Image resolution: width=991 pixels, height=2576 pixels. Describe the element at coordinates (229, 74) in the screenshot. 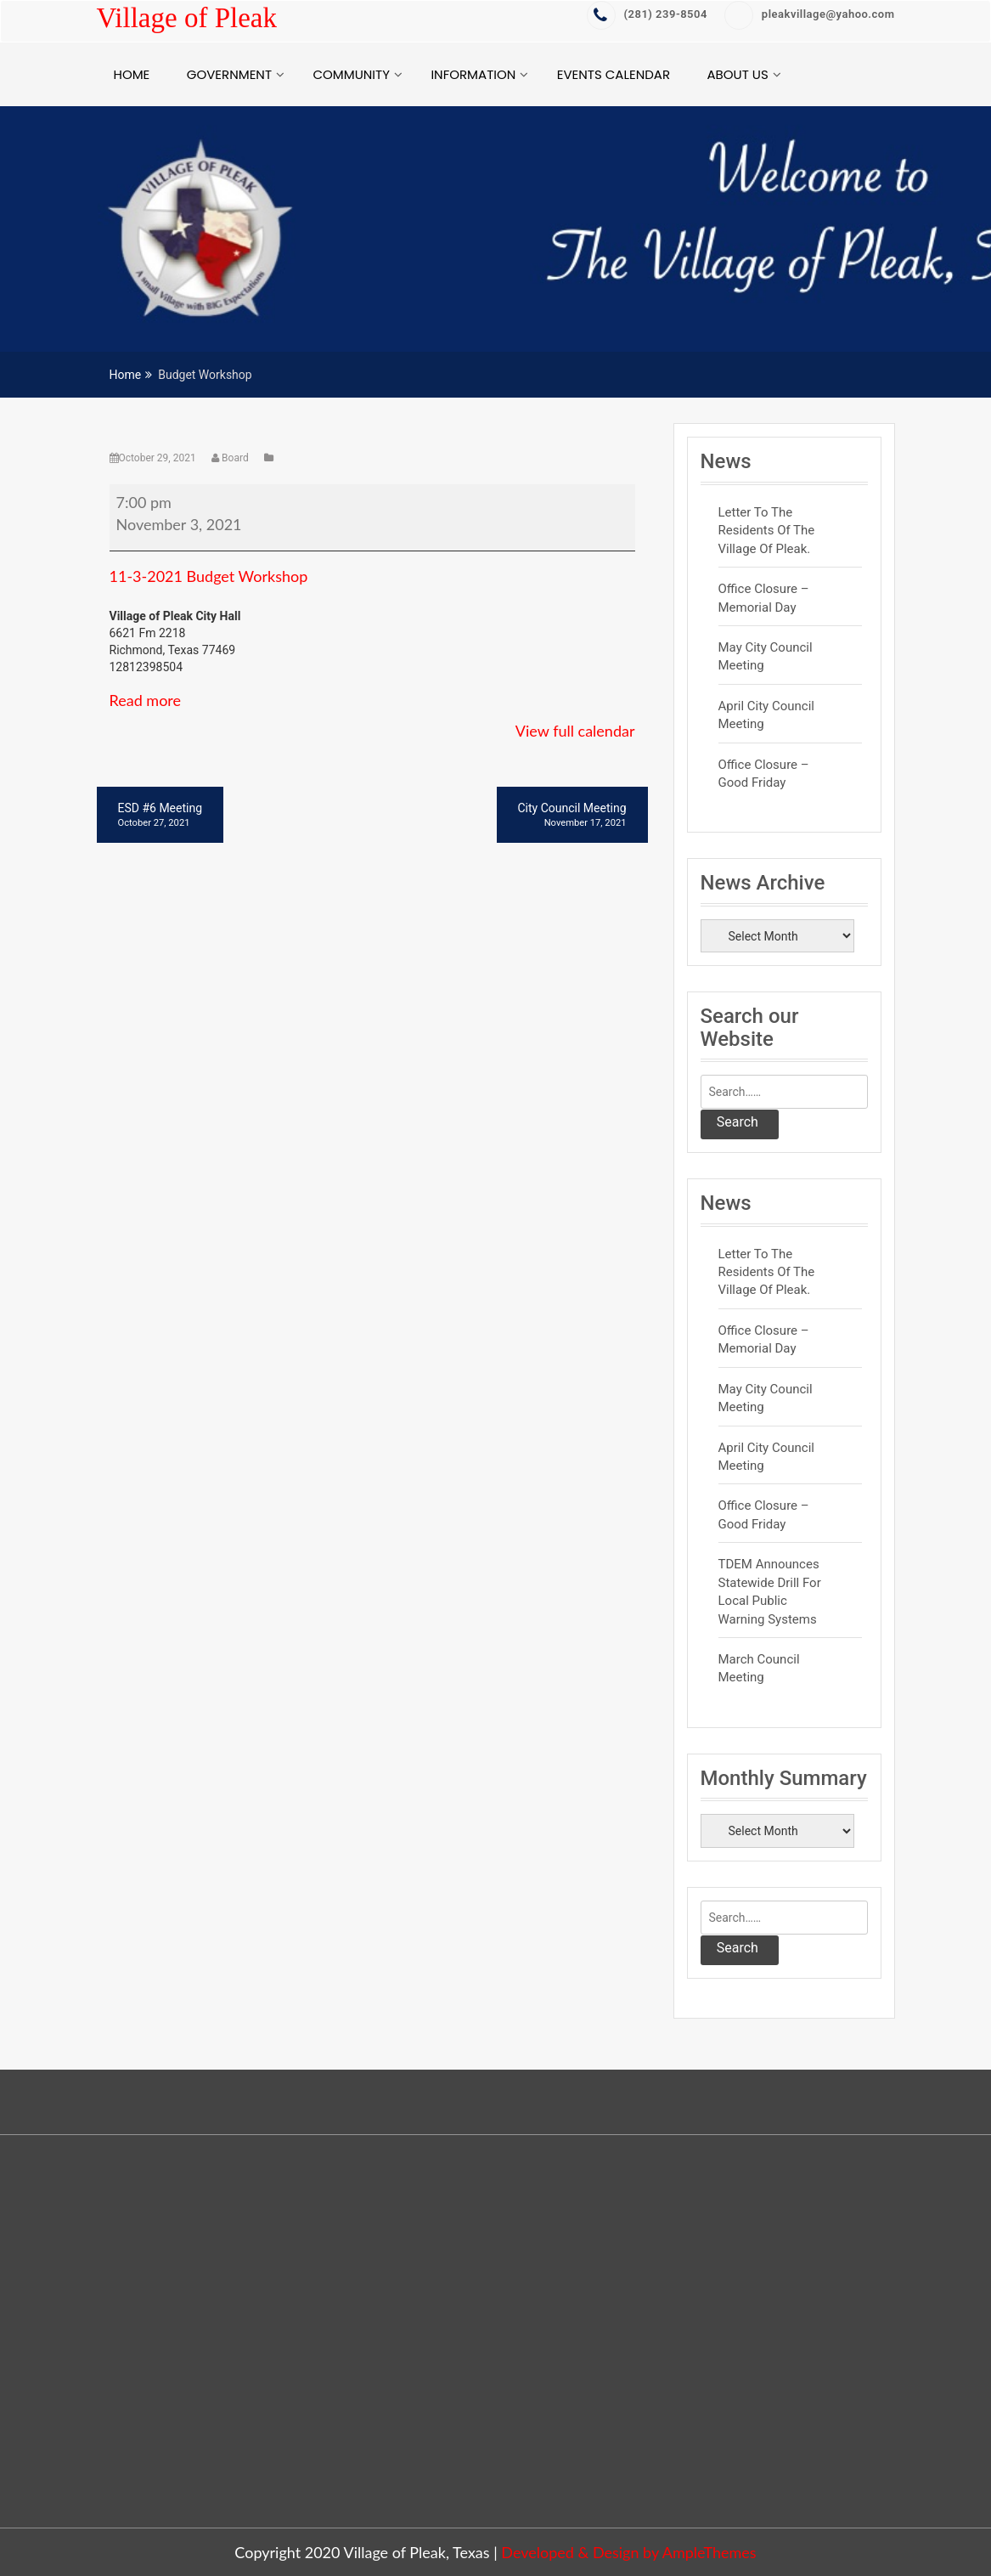

I see `Government` at that location.